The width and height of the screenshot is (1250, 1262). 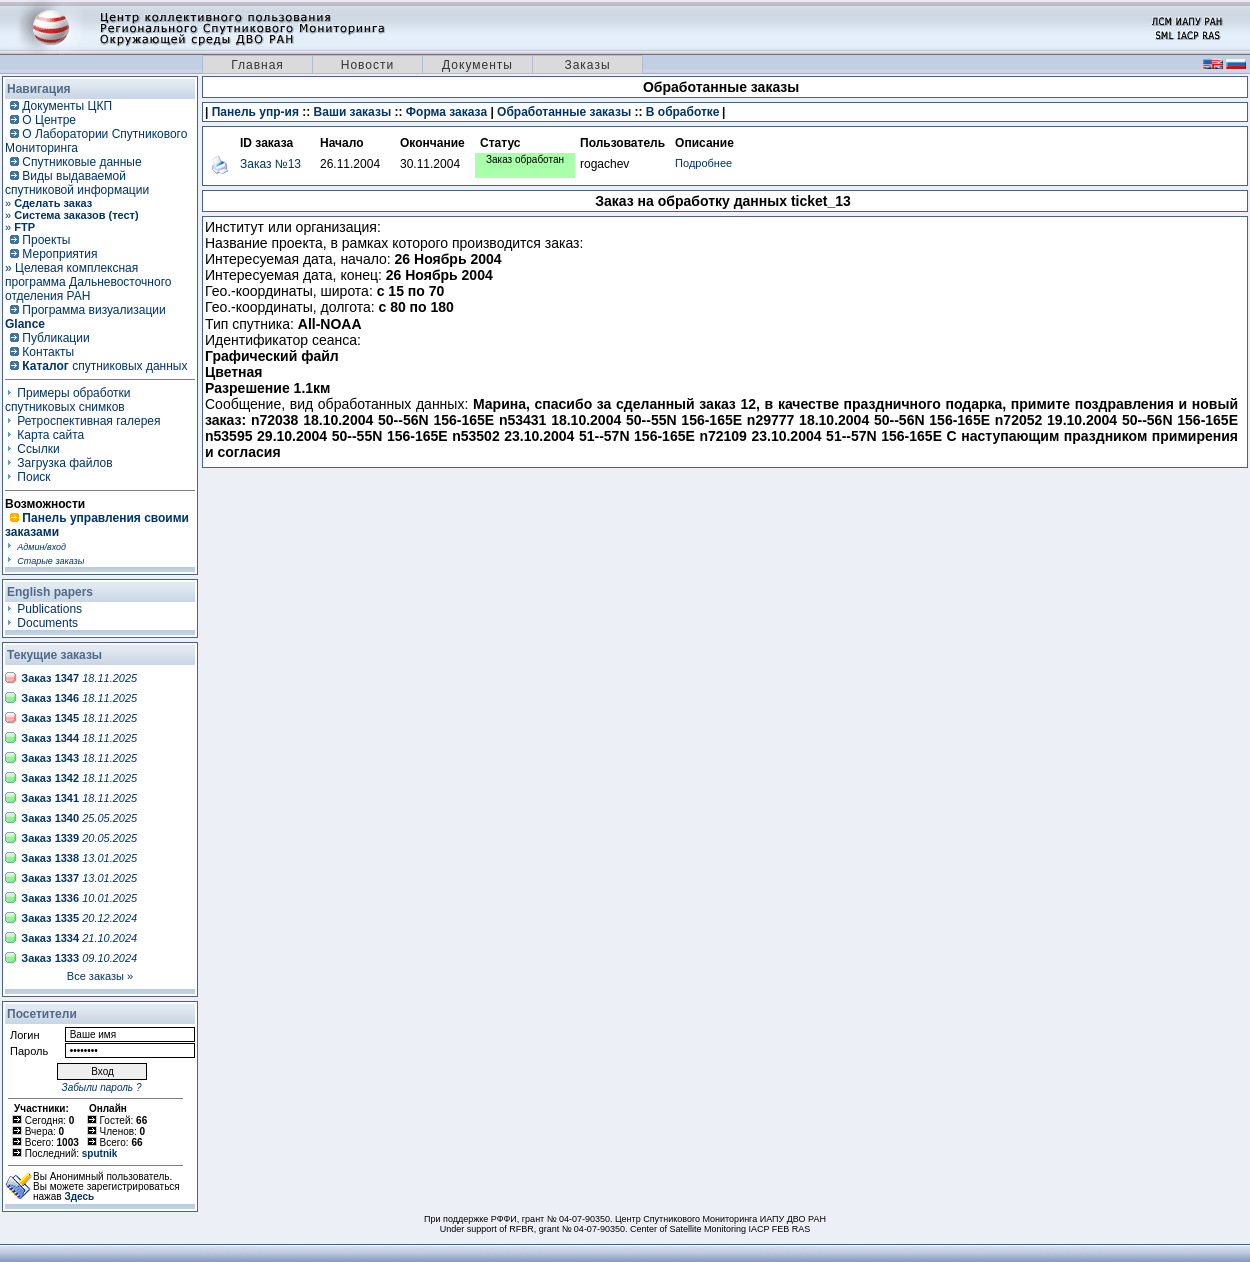 I want to click on Виды выдаваемой спутниковой информации, so click(x=77, y=183).